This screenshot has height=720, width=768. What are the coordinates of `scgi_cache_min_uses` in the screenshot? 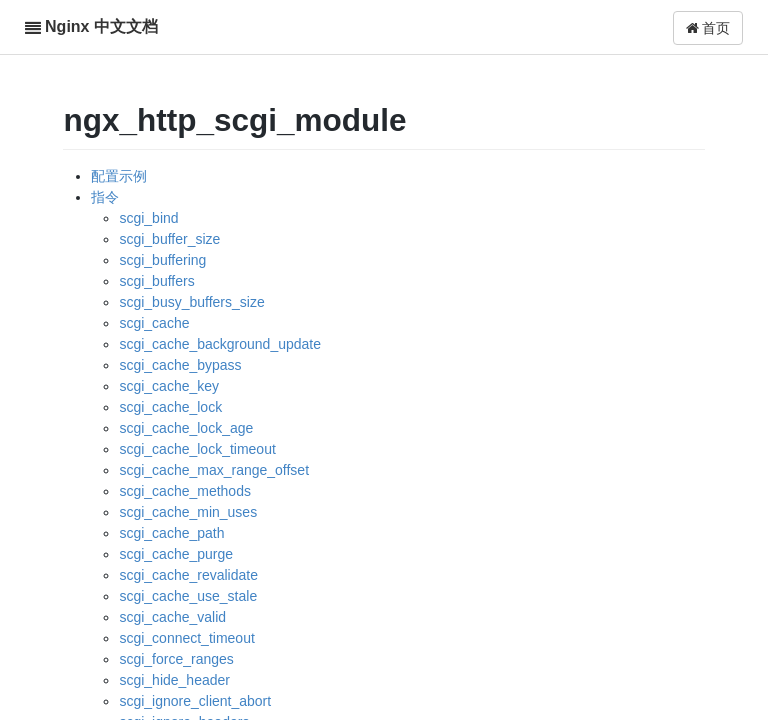 It's located at (188, 512).